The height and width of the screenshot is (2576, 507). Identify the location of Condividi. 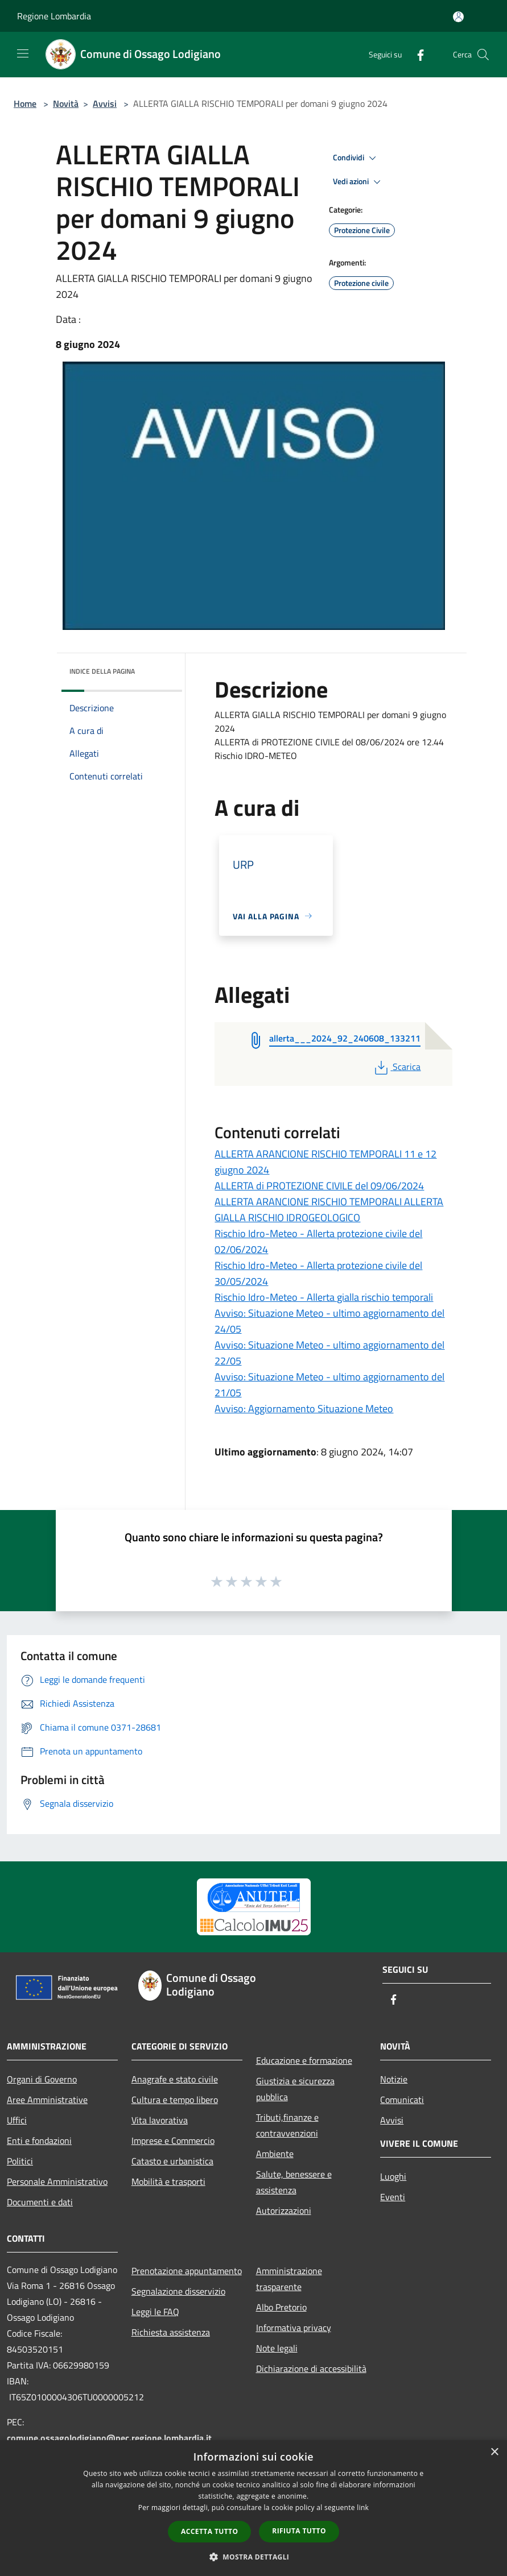
(356, 158).